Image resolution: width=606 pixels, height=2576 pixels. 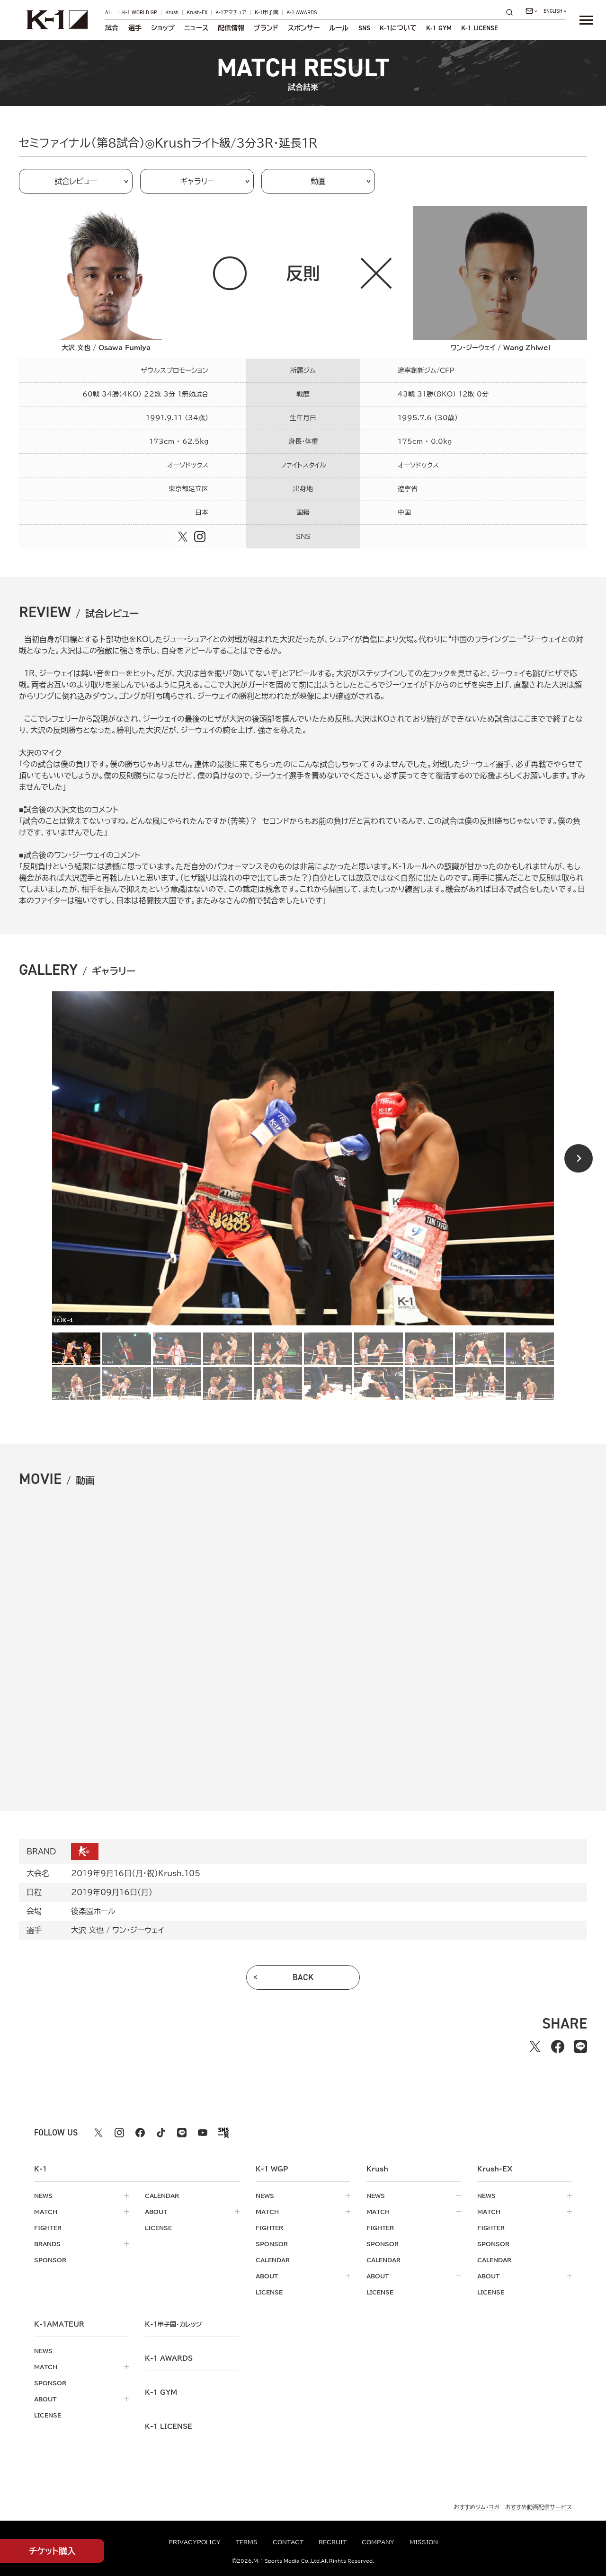 I want to click on [lineでシェアする], so click(x=580, y=2046).